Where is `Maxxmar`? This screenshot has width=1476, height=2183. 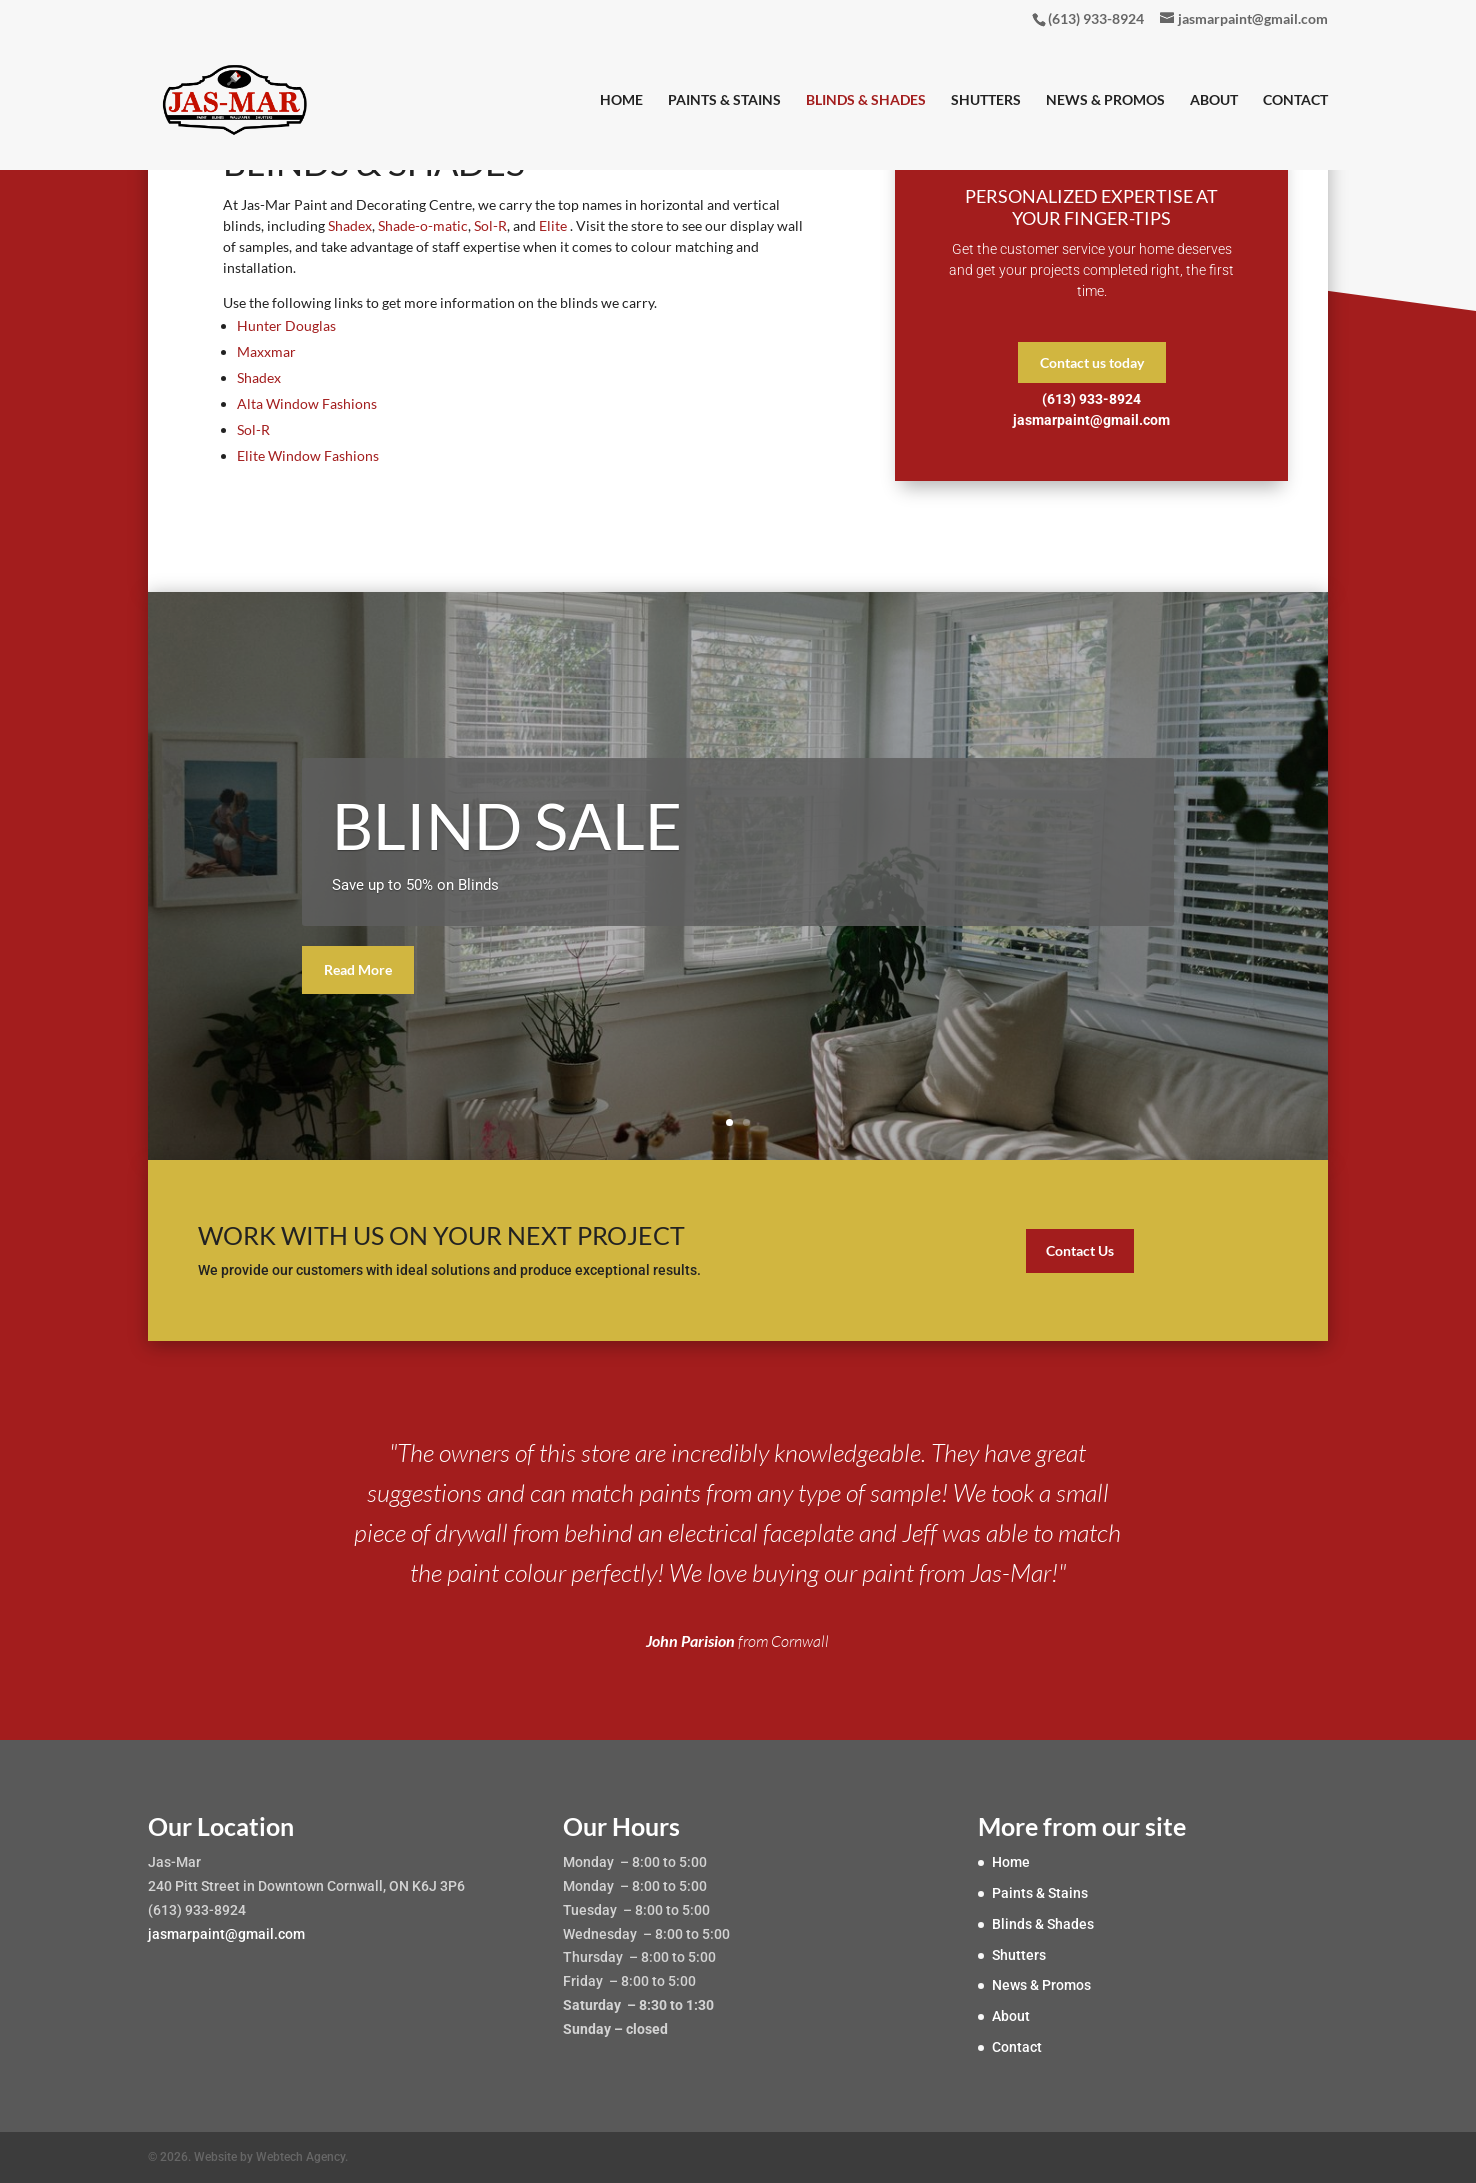
Maxxmar is located at coordinates (266, 351).